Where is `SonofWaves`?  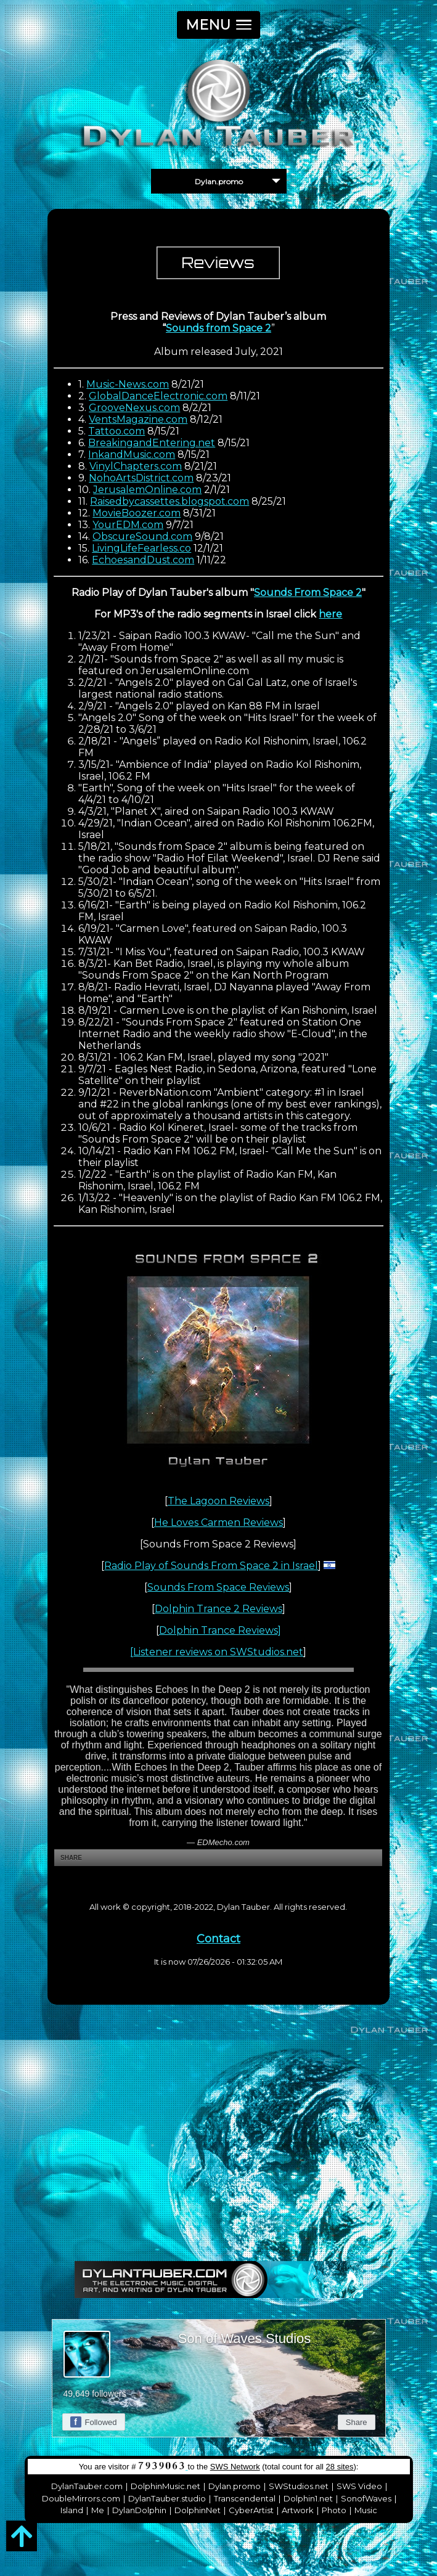 SonofWaves is located at coordinates (366, 2498).